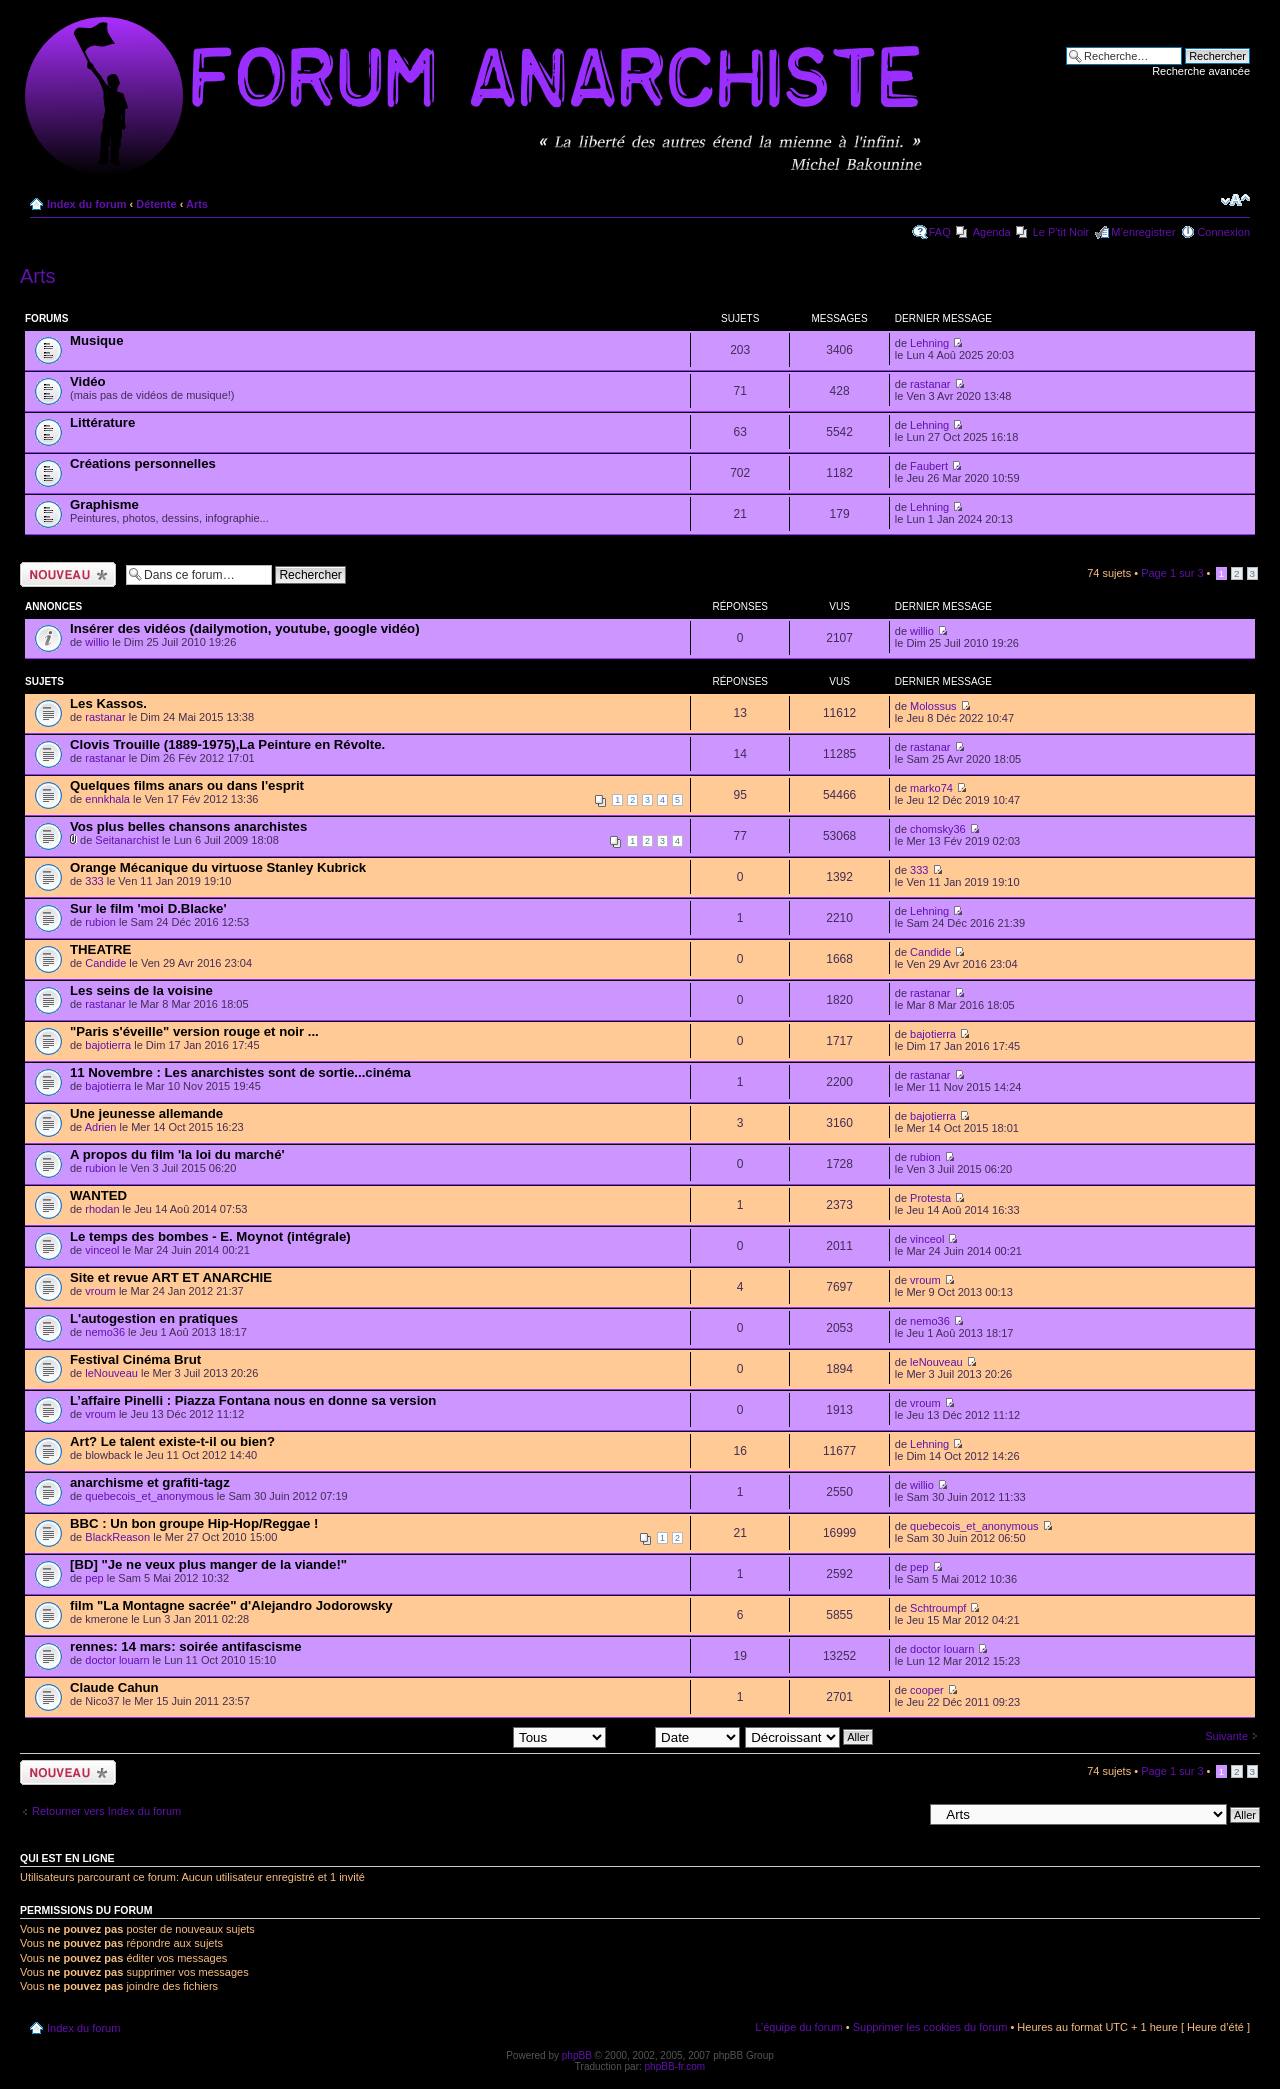  I want to click on Page sur, so click(1172, 573).